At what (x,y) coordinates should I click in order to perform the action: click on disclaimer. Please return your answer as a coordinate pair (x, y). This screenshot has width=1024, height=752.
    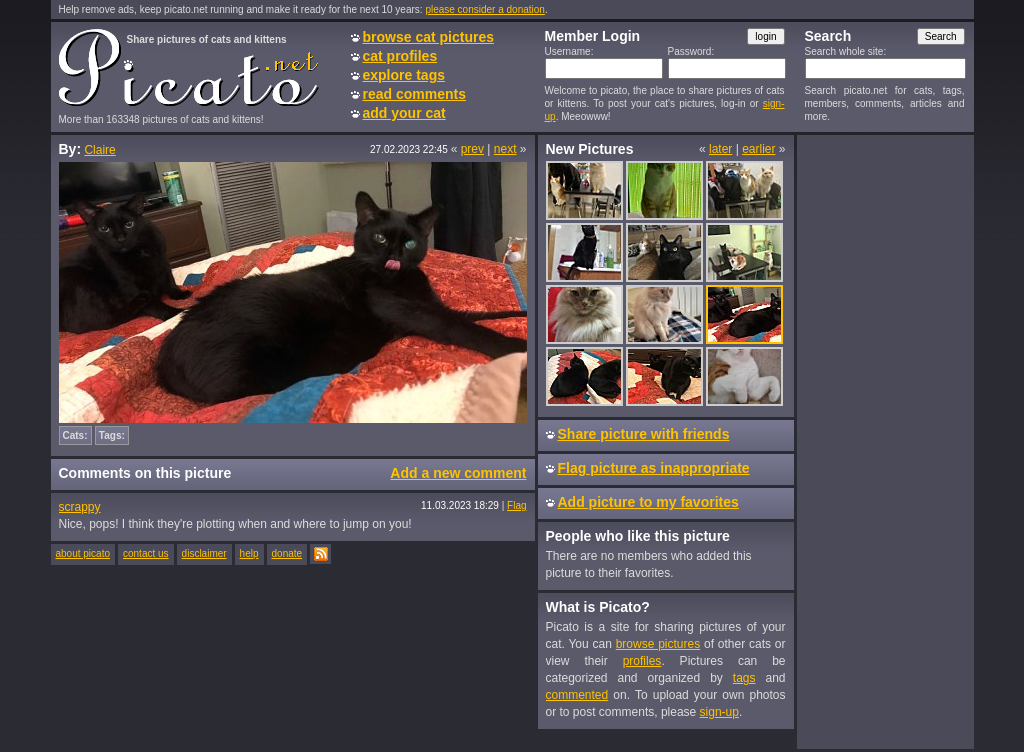
    Looking at the image, I should click on (204, 553).